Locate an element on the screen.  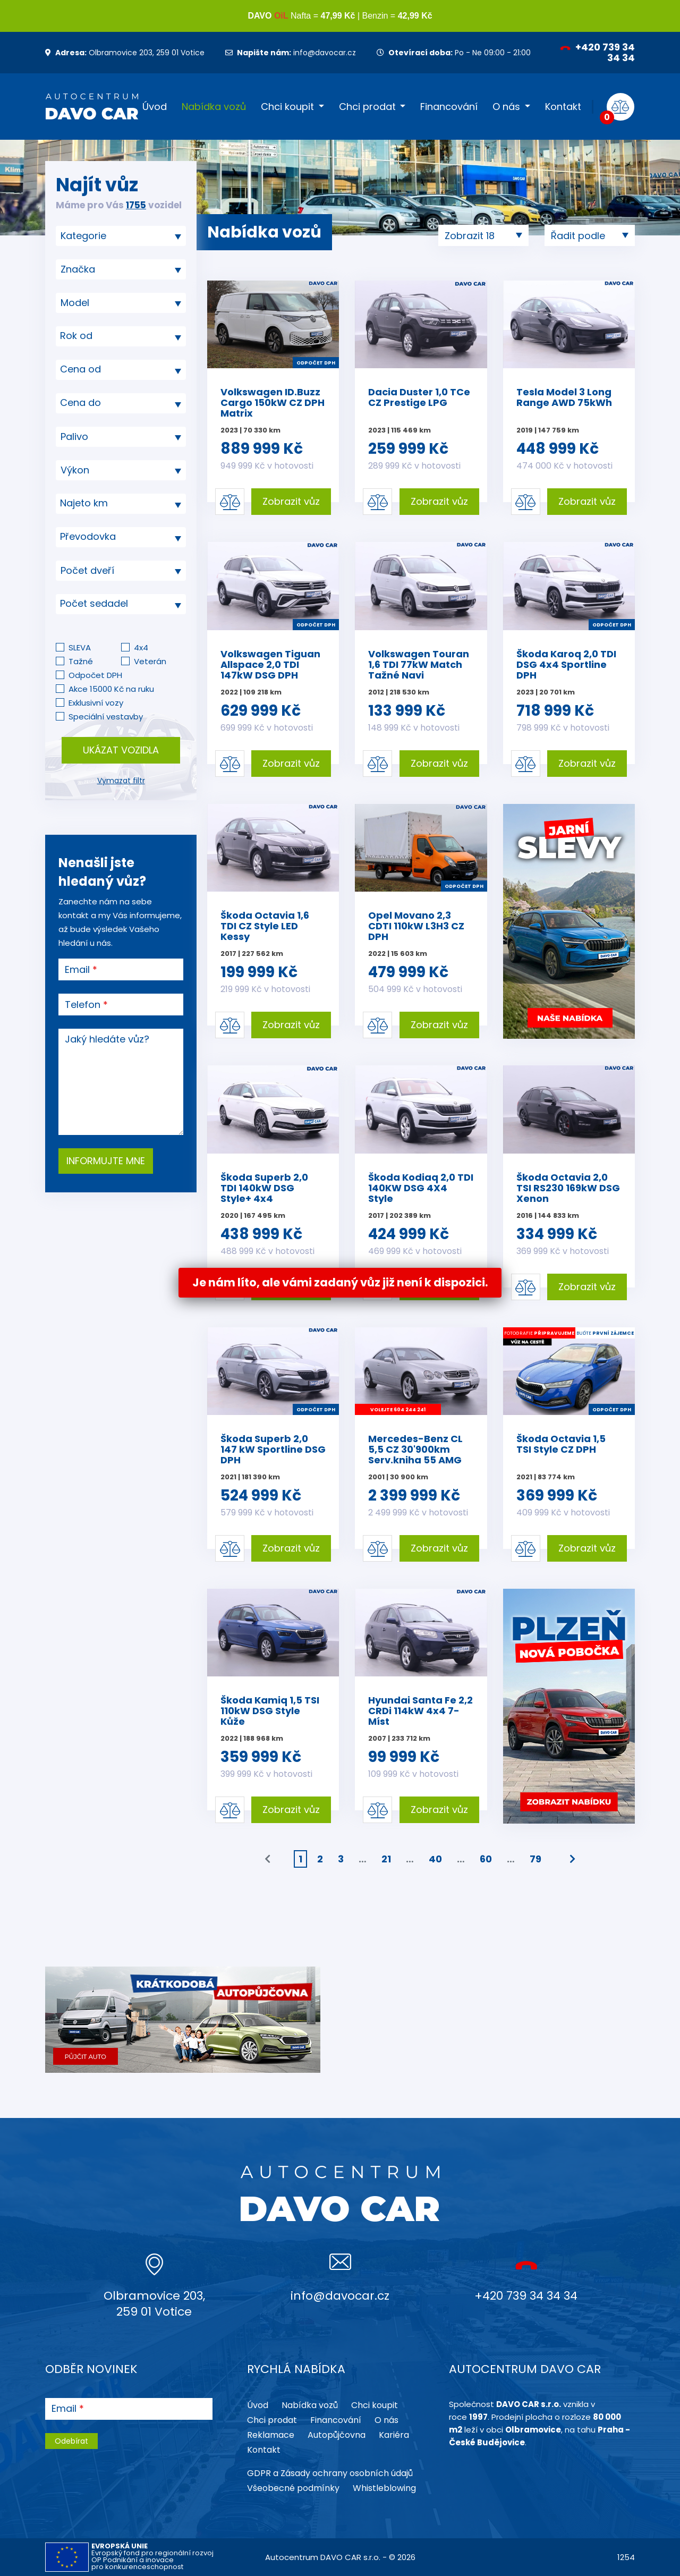
SLEVA is located at coordinates (80, 647).